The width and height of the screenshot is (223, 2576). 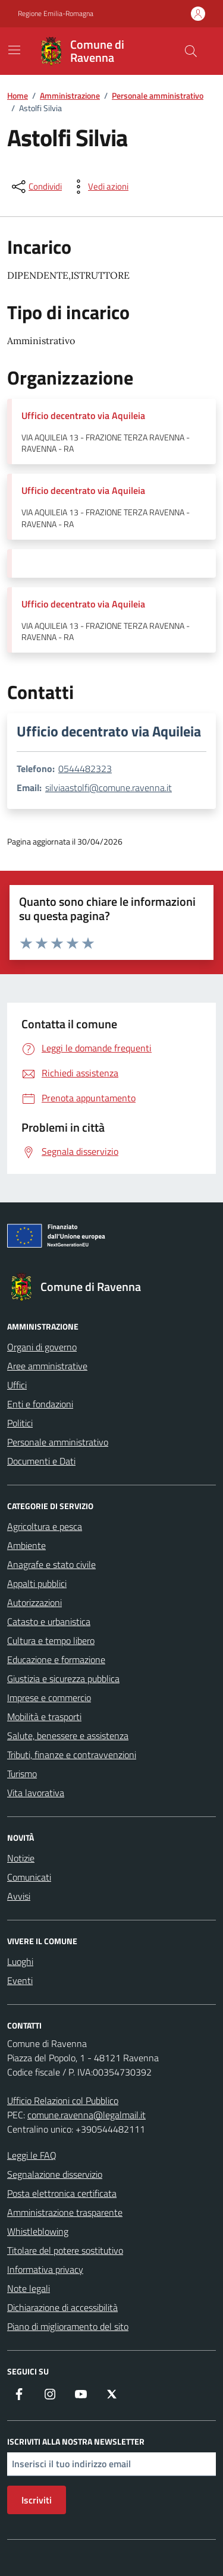 I want to click on Cultura e tempo libero, so click(x=51, y=1640).